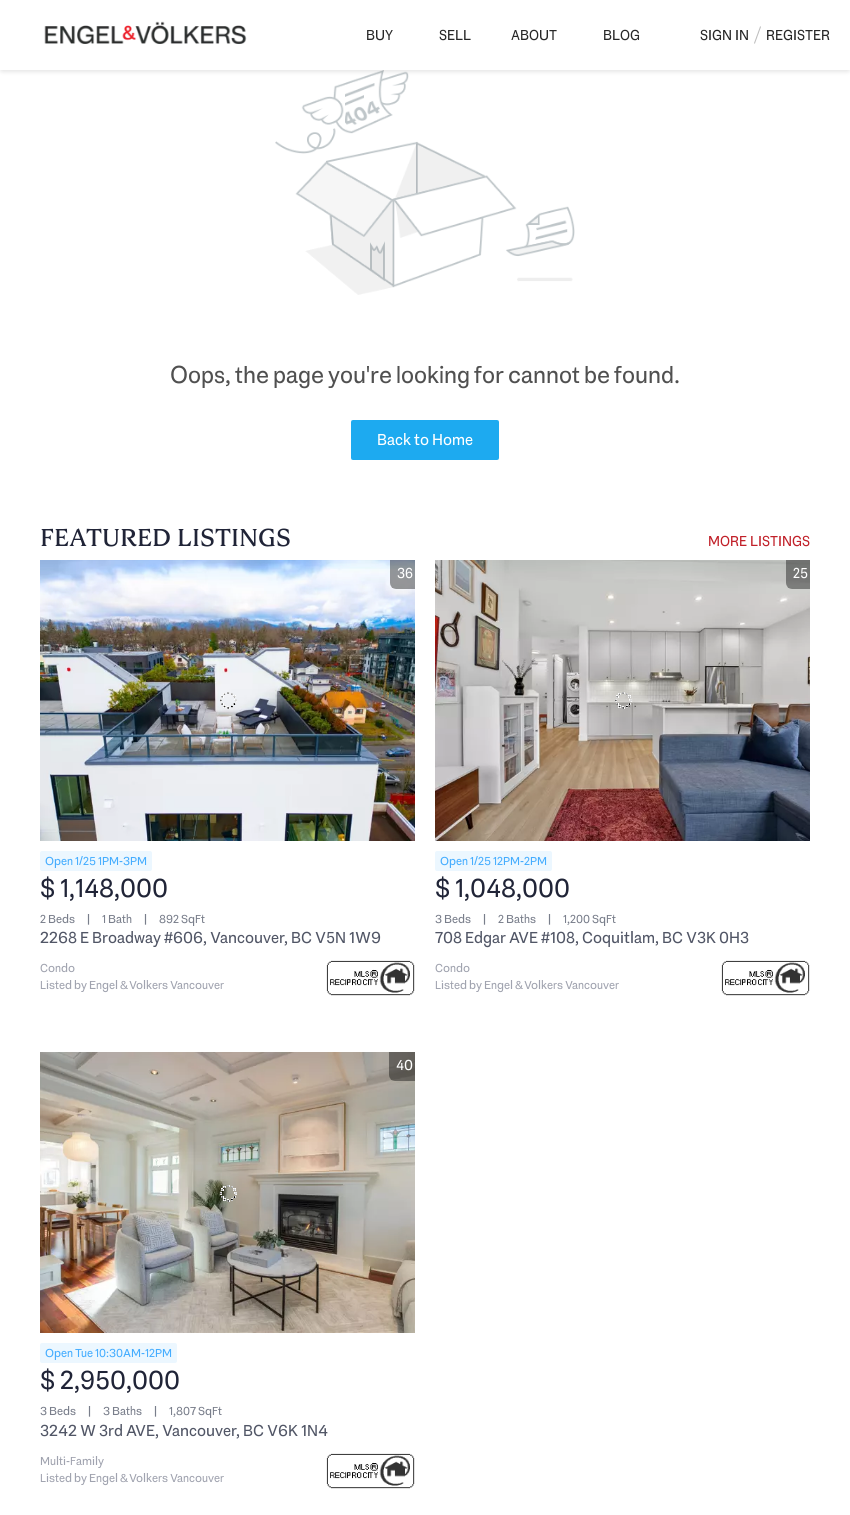 This screenshot has width=850, height=1515. Describe the element at coordinates (724, 35) in the screenshot. I see `Sign In [button]` at that location.